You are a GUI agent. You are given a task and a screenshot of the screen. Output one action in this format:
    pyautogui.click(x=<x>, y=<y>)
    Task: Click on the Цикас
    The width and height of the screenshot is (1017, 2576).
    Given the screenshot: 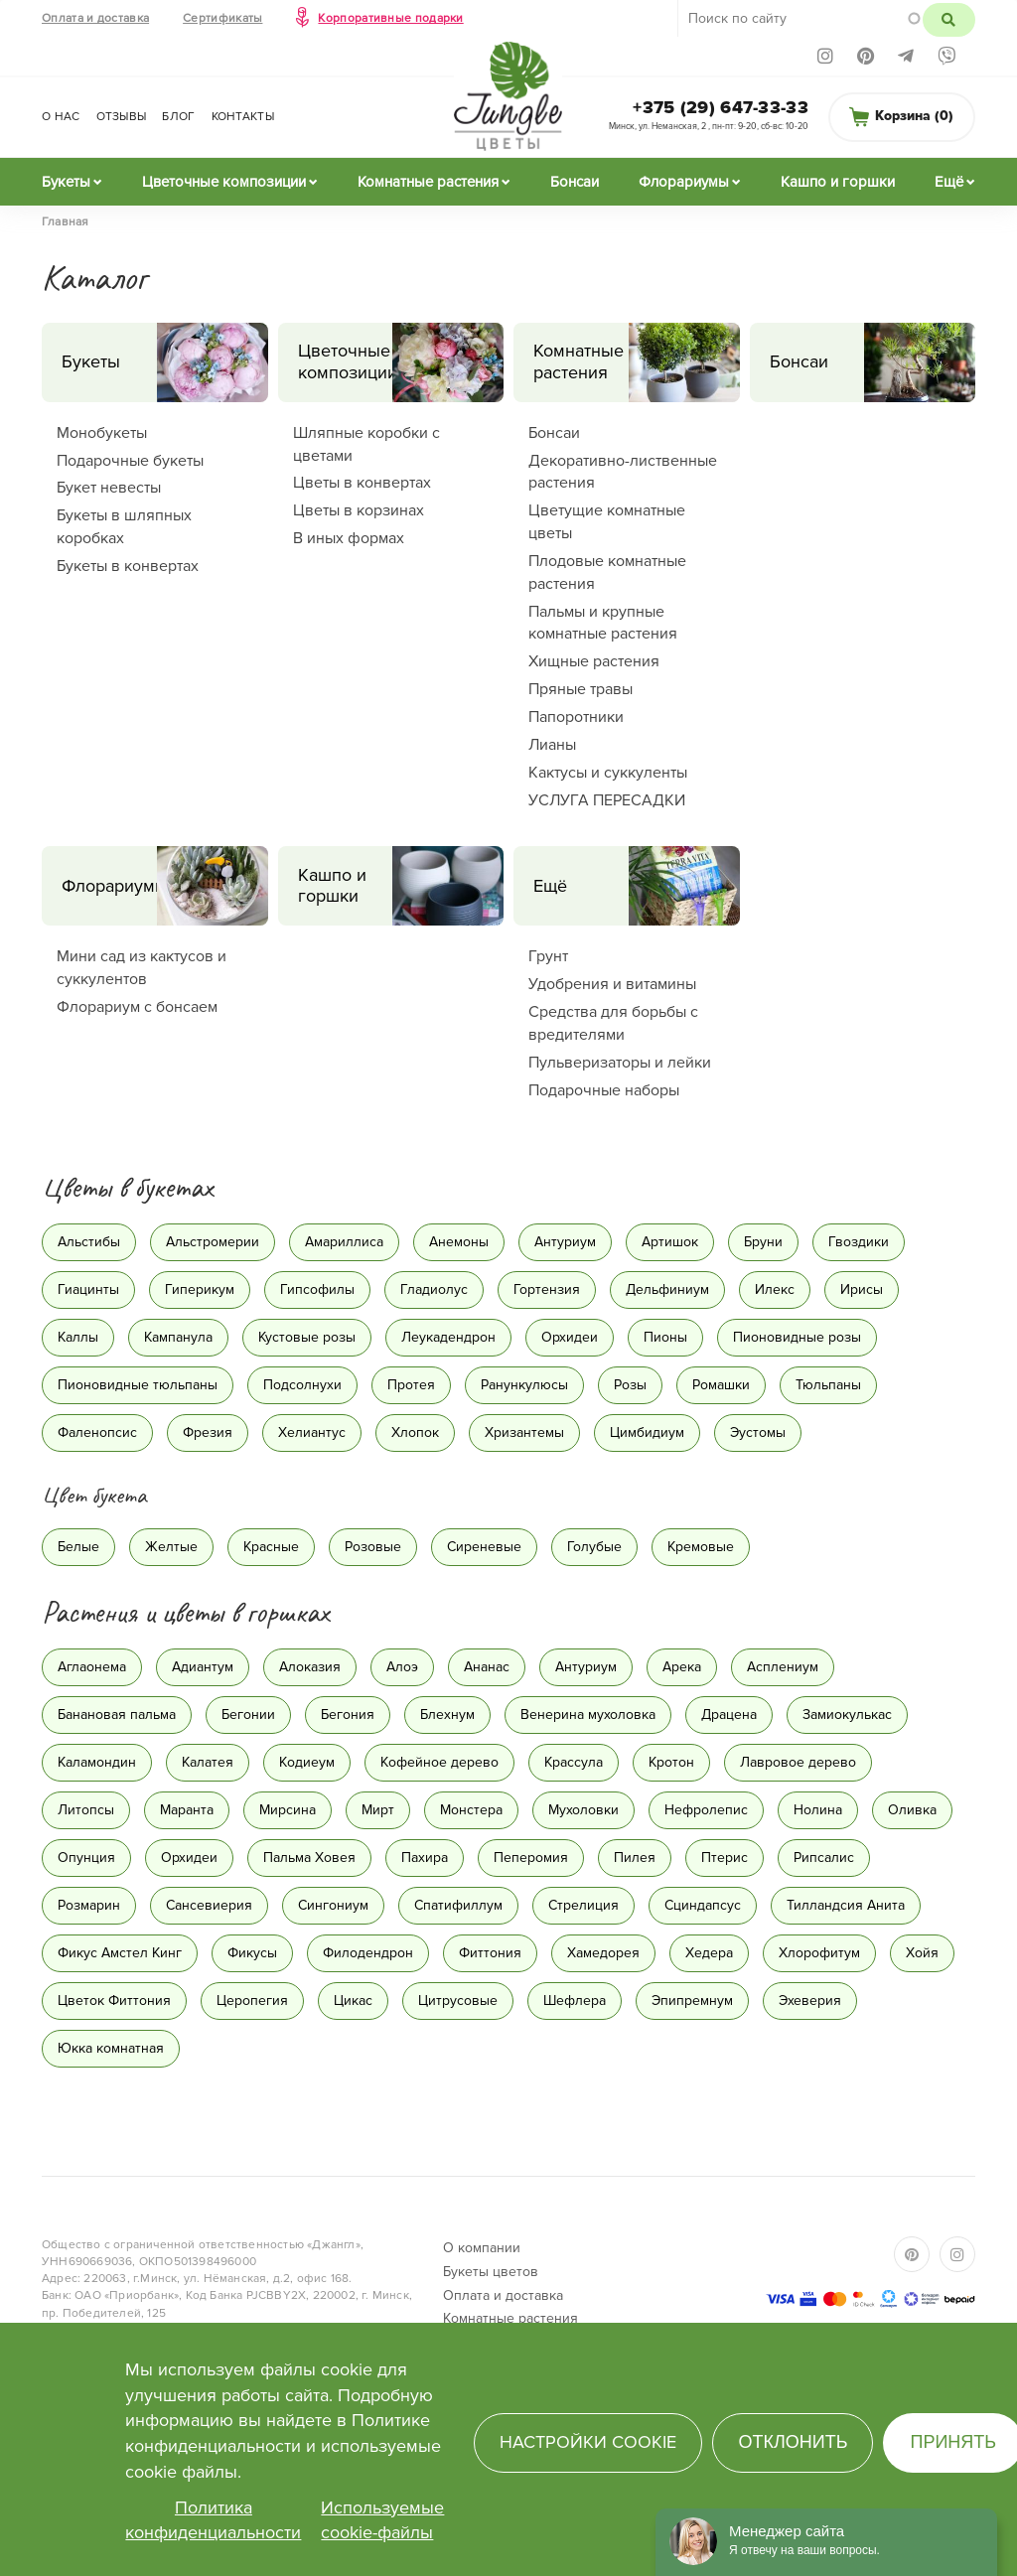 What is the action you would take?
    pyautogui.click(x=353, y=2000)
    